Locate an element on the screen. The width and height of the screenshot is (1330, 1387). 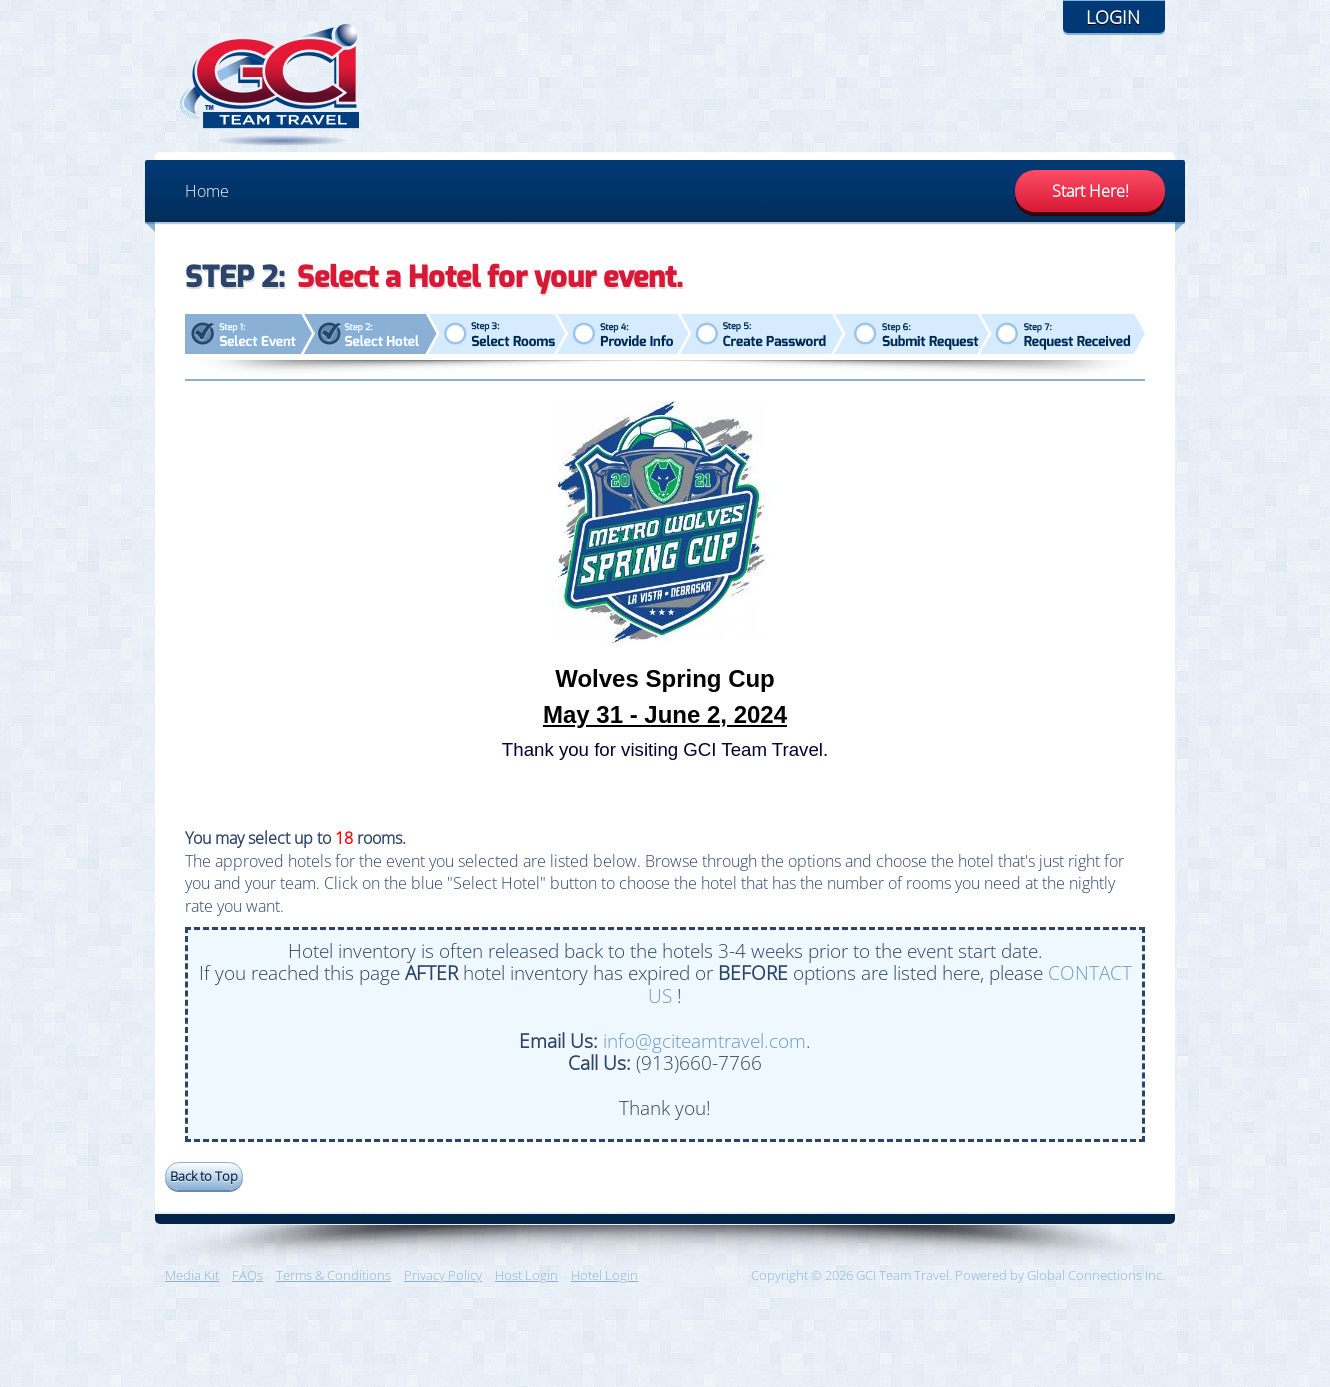
info@gciteamtravel.com is located at coordinates (704, 1040).